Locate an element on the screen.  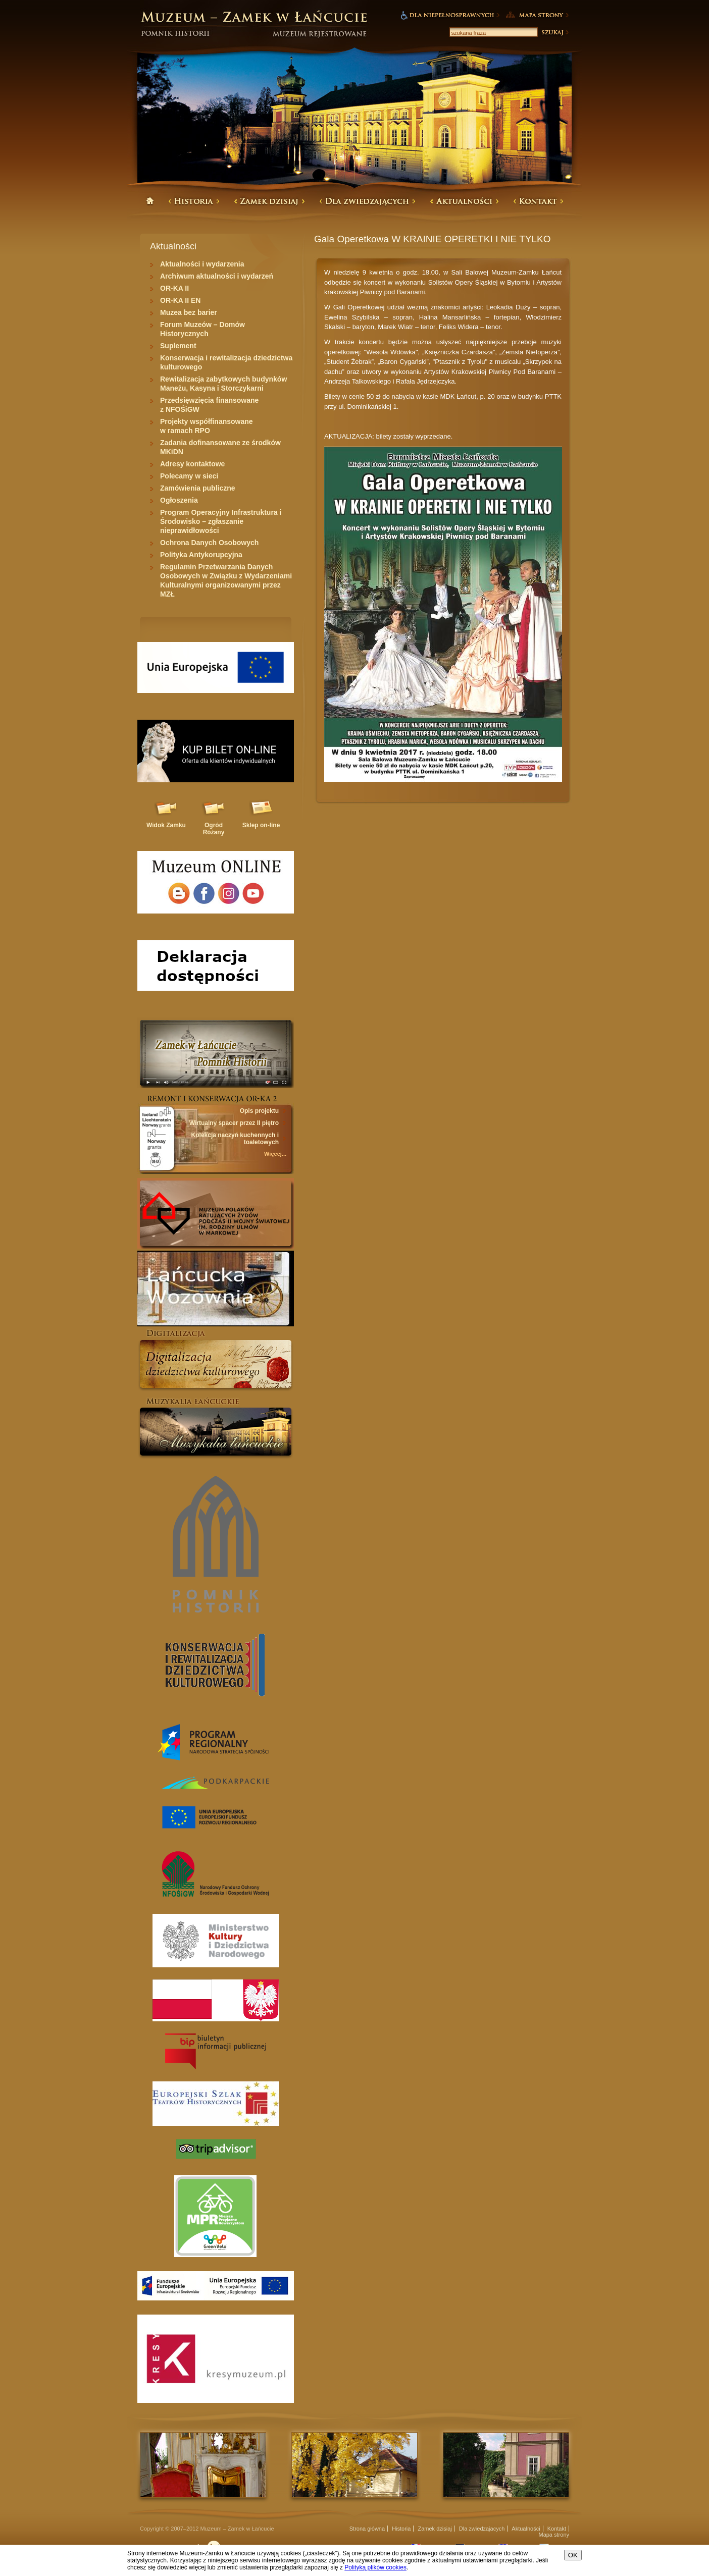
Archiwum aktualności i wydarzeń is located at coordinates (216, 276).